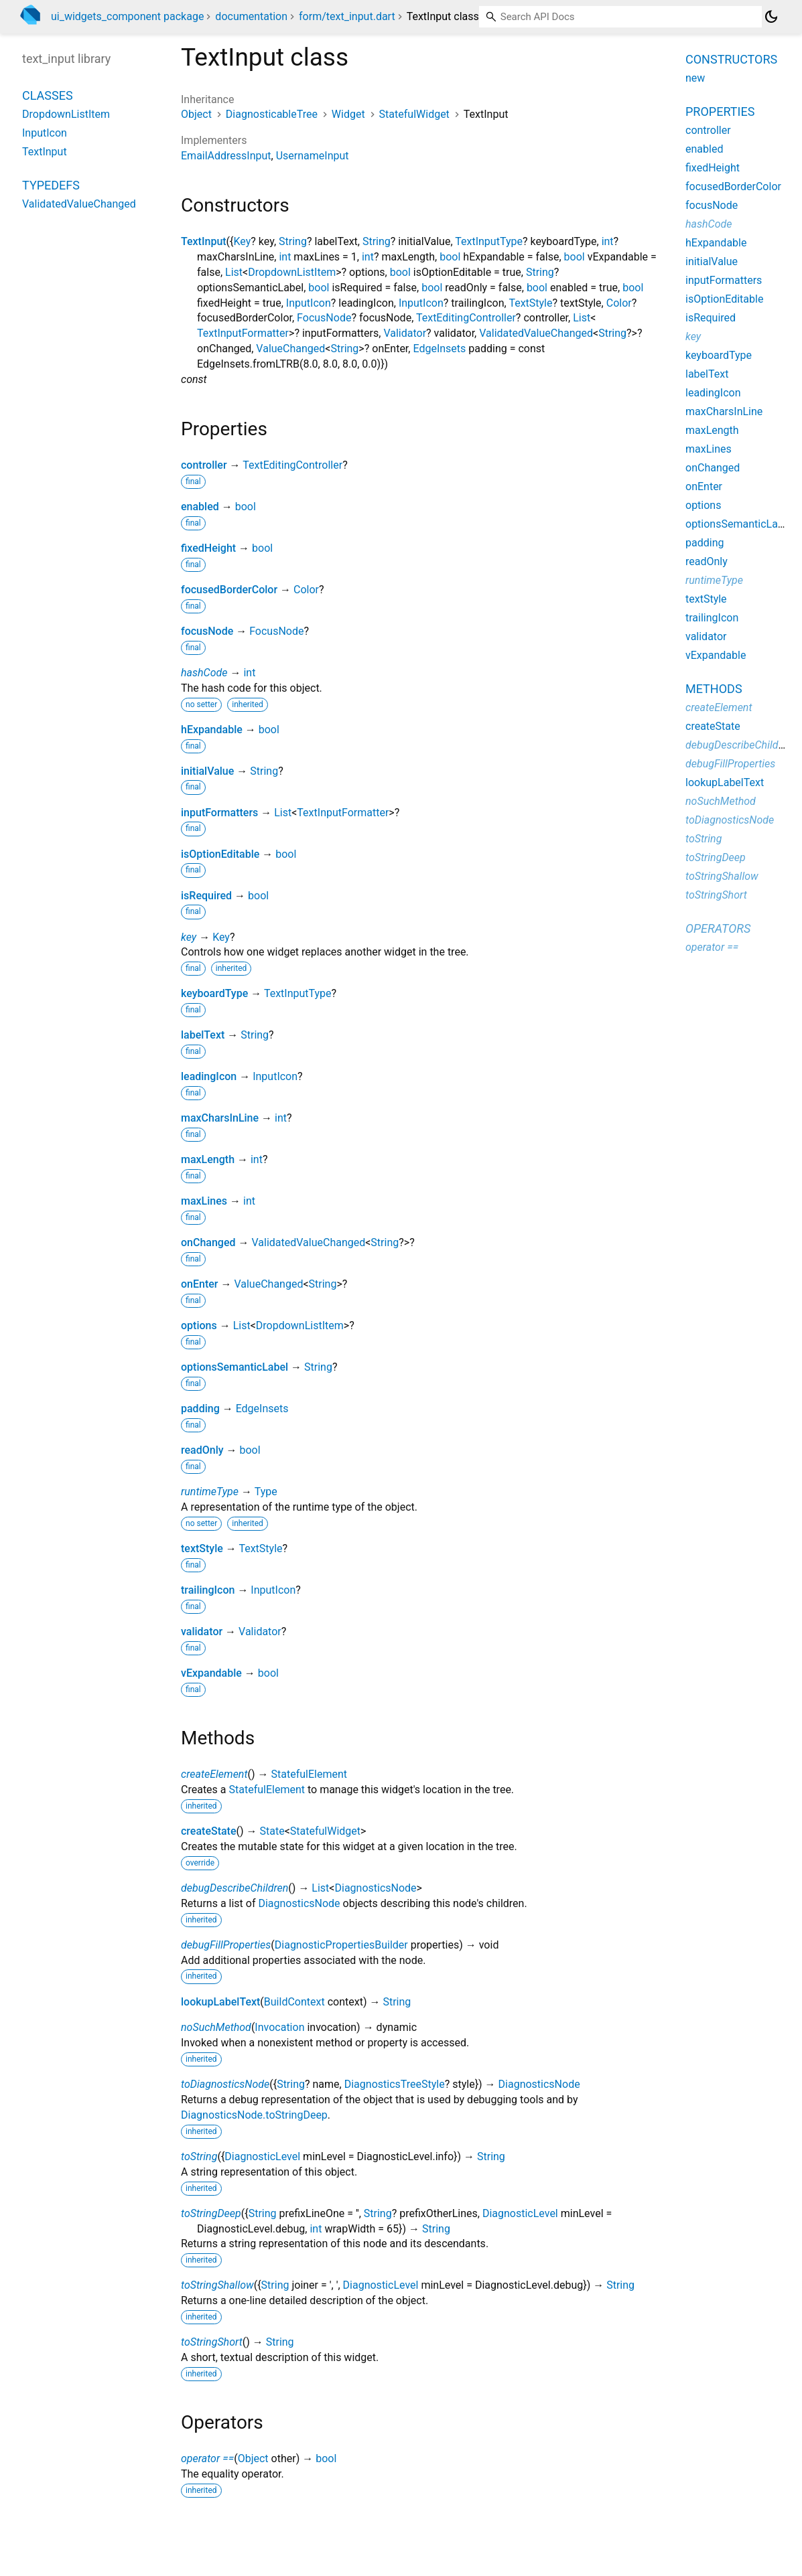 This screenshot has width=802, height=2576. I want to click on Color, so click(619, 303).